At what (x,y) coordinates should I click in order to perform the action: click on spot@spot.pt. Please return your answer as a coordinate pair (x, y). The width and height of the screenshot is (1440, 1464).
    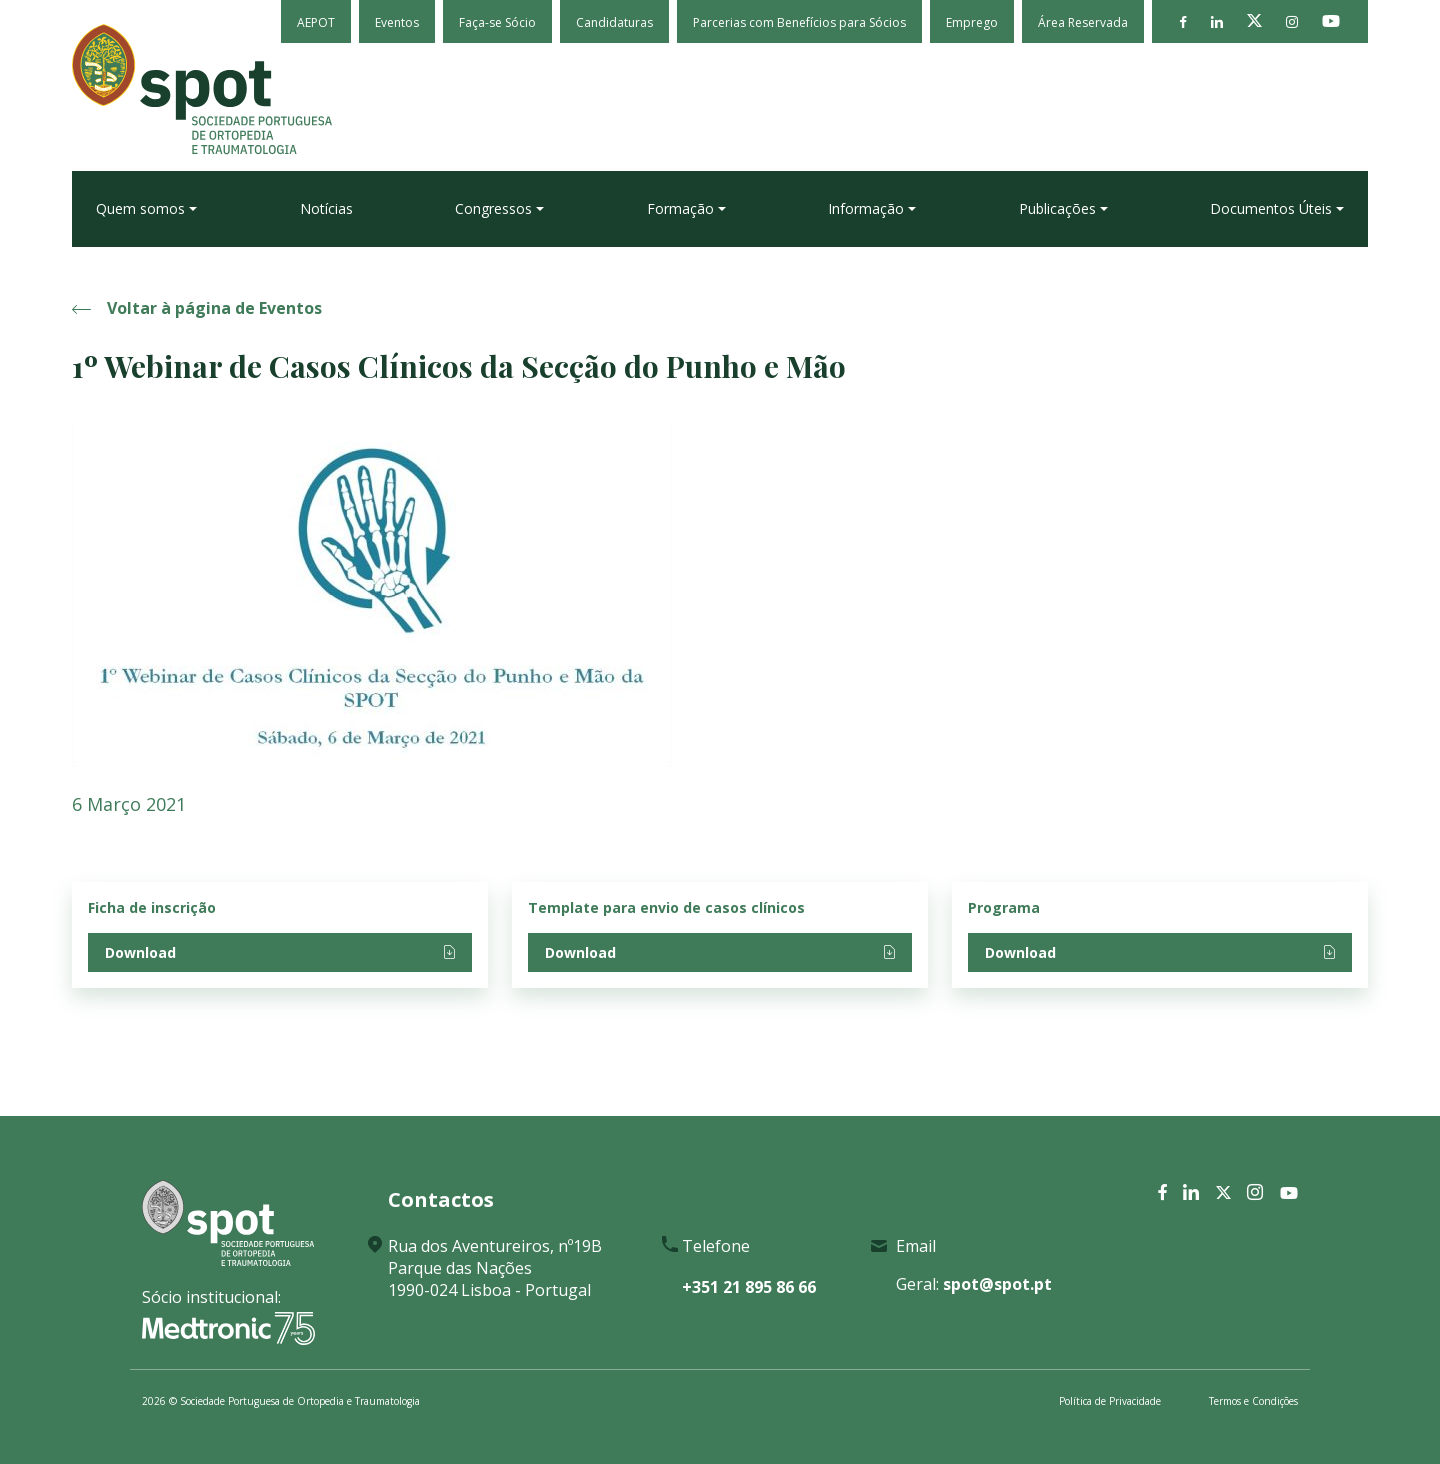
    Looking at the image, I should click on (997, 1284).